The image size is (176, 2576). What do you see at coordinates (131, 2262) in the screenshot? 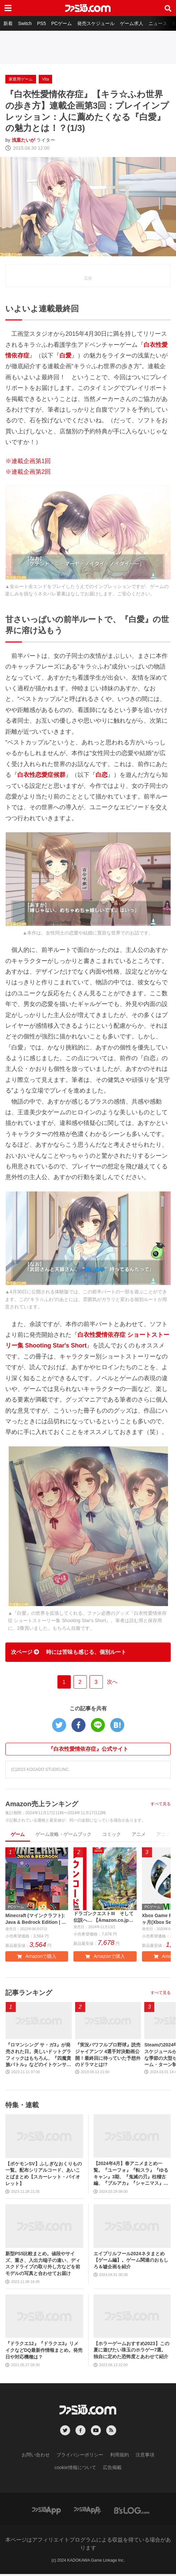
I see `エイプリルフール2024ネタまとめ【ゲーム編】。ゲーム関連のおもしろ＆嘘企画を紹介` at bounding box center [131, 2262].